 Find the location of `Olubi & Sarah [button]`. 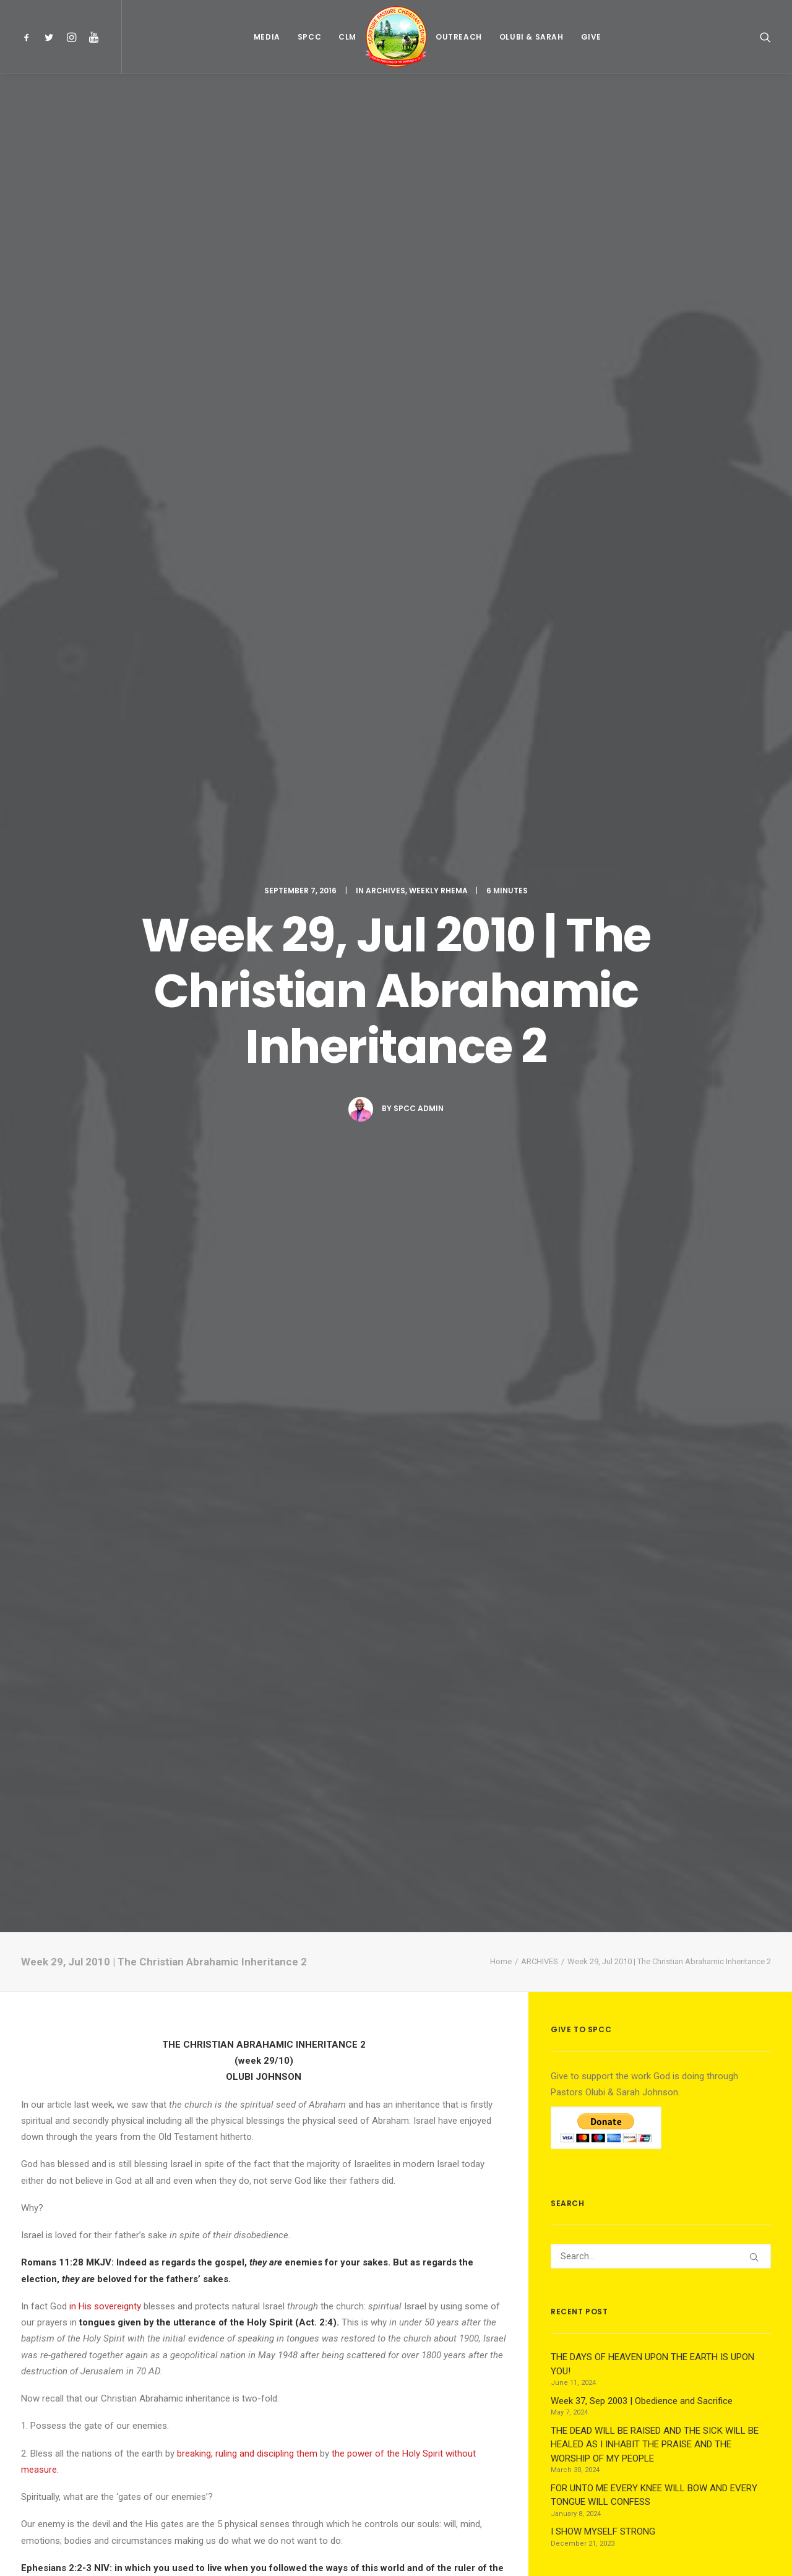

Olubi & Sarah [button] is located at coordinates (531, 37).